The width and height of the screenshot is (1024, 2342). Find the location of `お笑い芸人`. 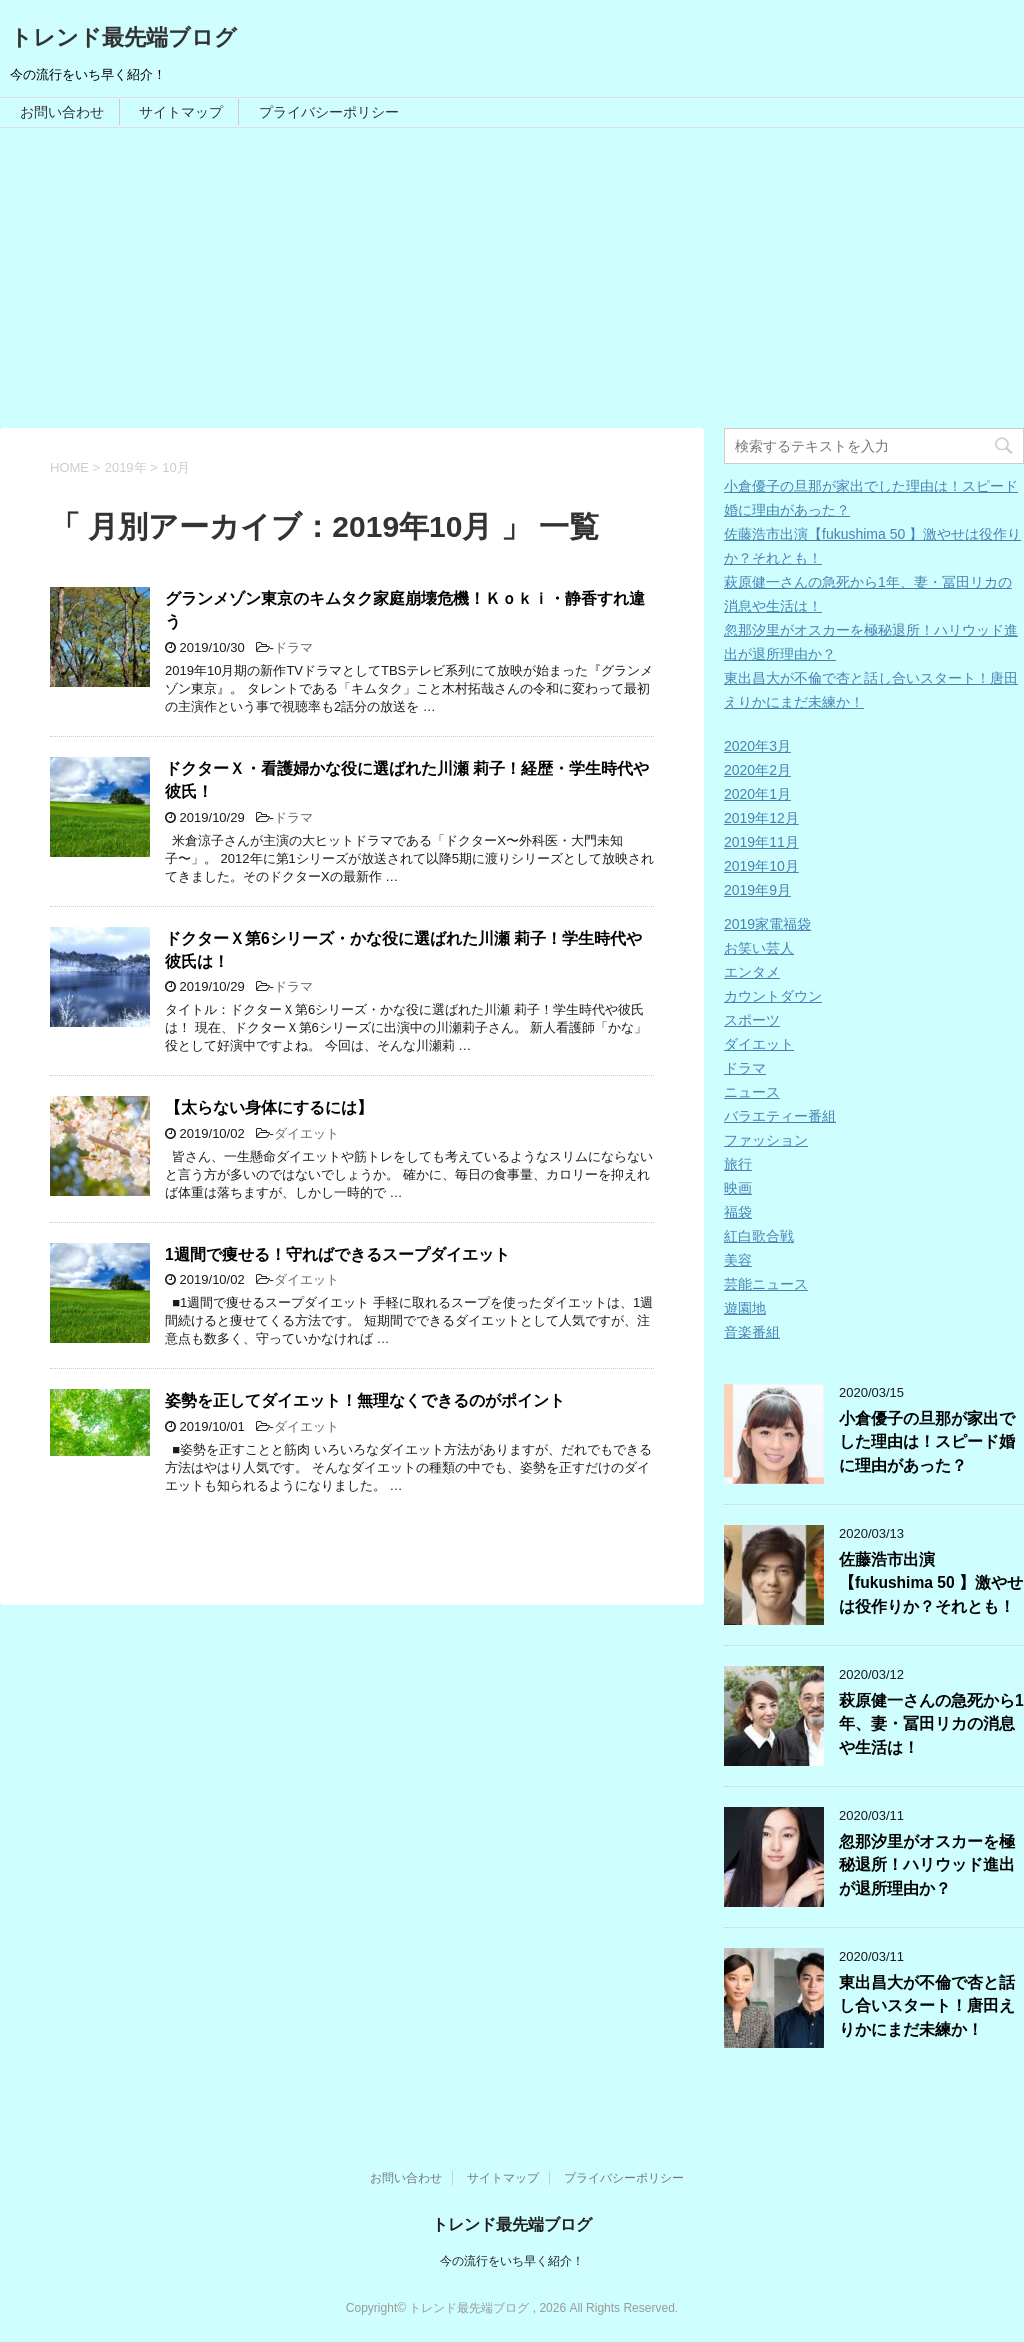

お笑い芸人 is located at coordinates (759, 948).